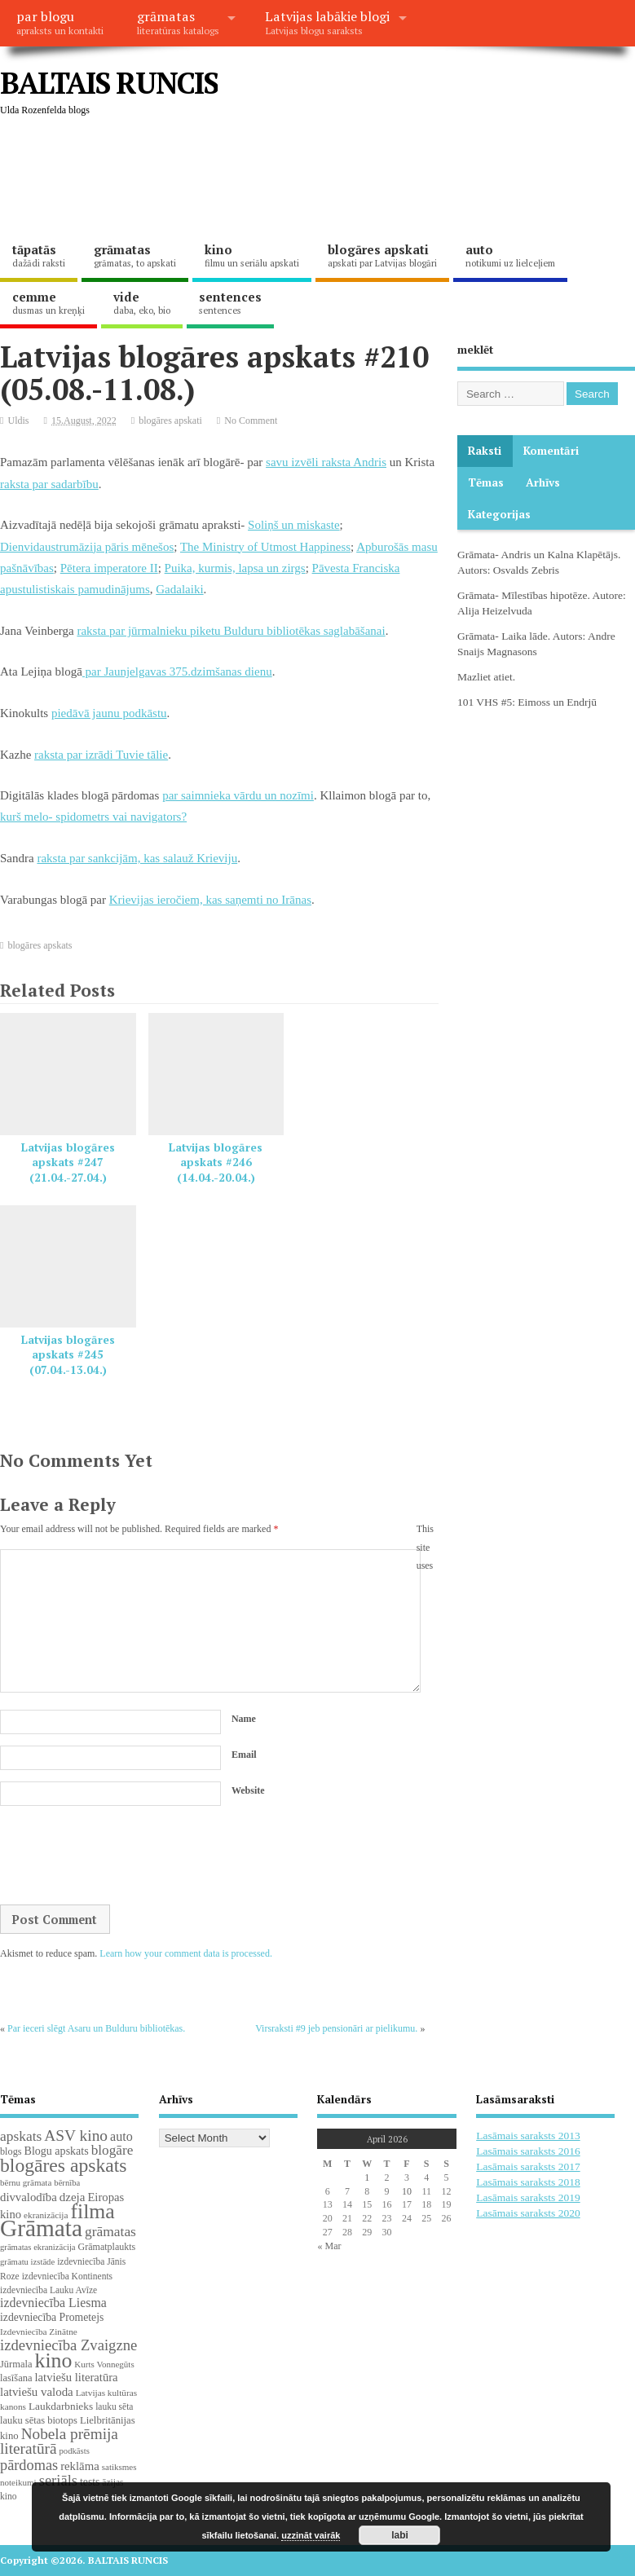 This screenshot has height=2576, width=635. I want to click on Tēmas, so click(486, 482).